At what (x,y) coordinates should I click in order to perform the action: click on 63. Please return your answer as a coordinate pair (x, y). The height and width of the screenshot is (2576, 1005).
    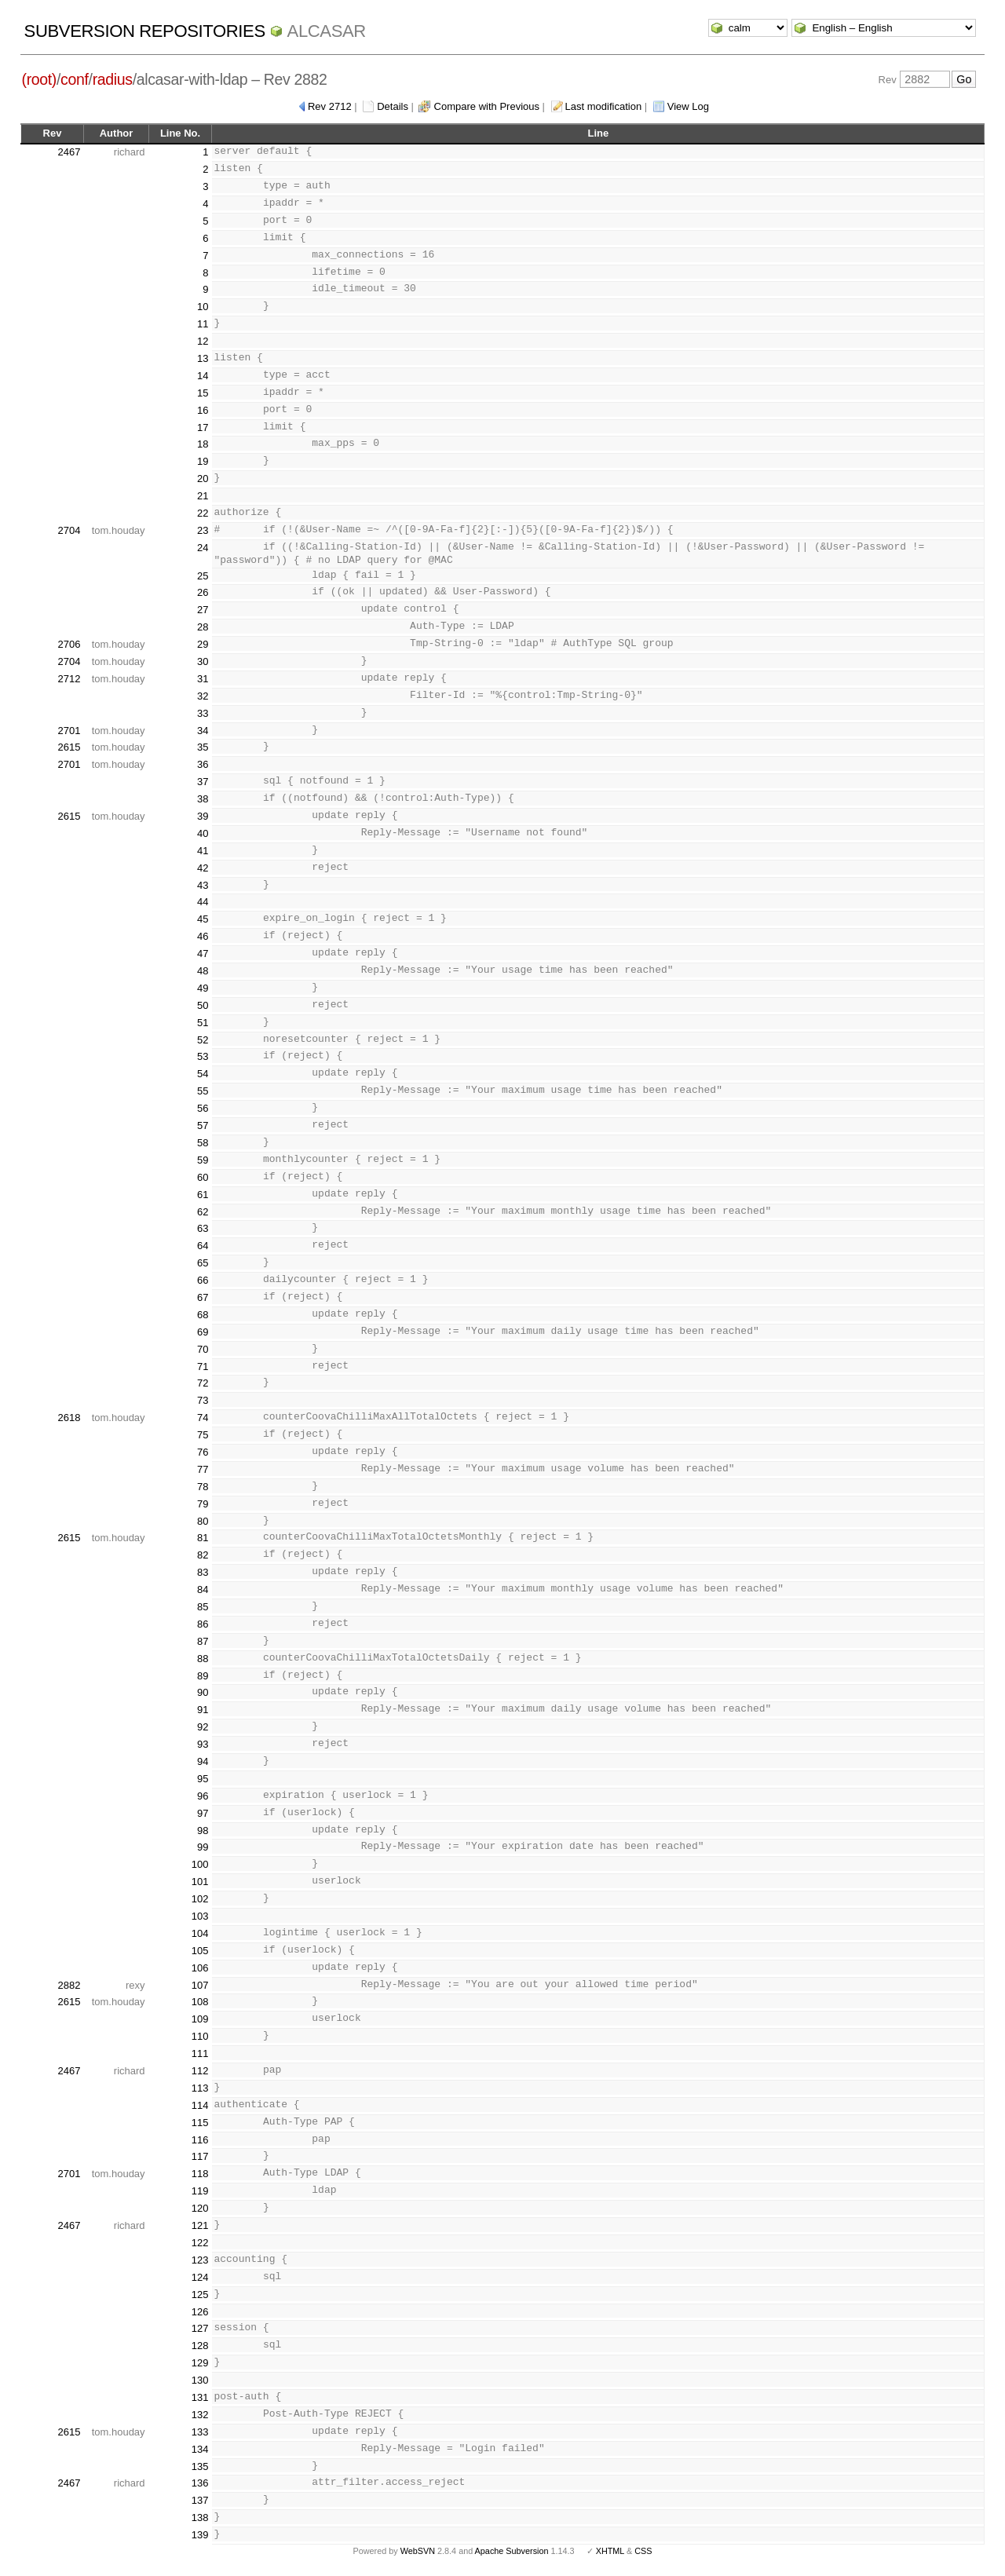
    Looking at the image, I should click on (202, 1228).